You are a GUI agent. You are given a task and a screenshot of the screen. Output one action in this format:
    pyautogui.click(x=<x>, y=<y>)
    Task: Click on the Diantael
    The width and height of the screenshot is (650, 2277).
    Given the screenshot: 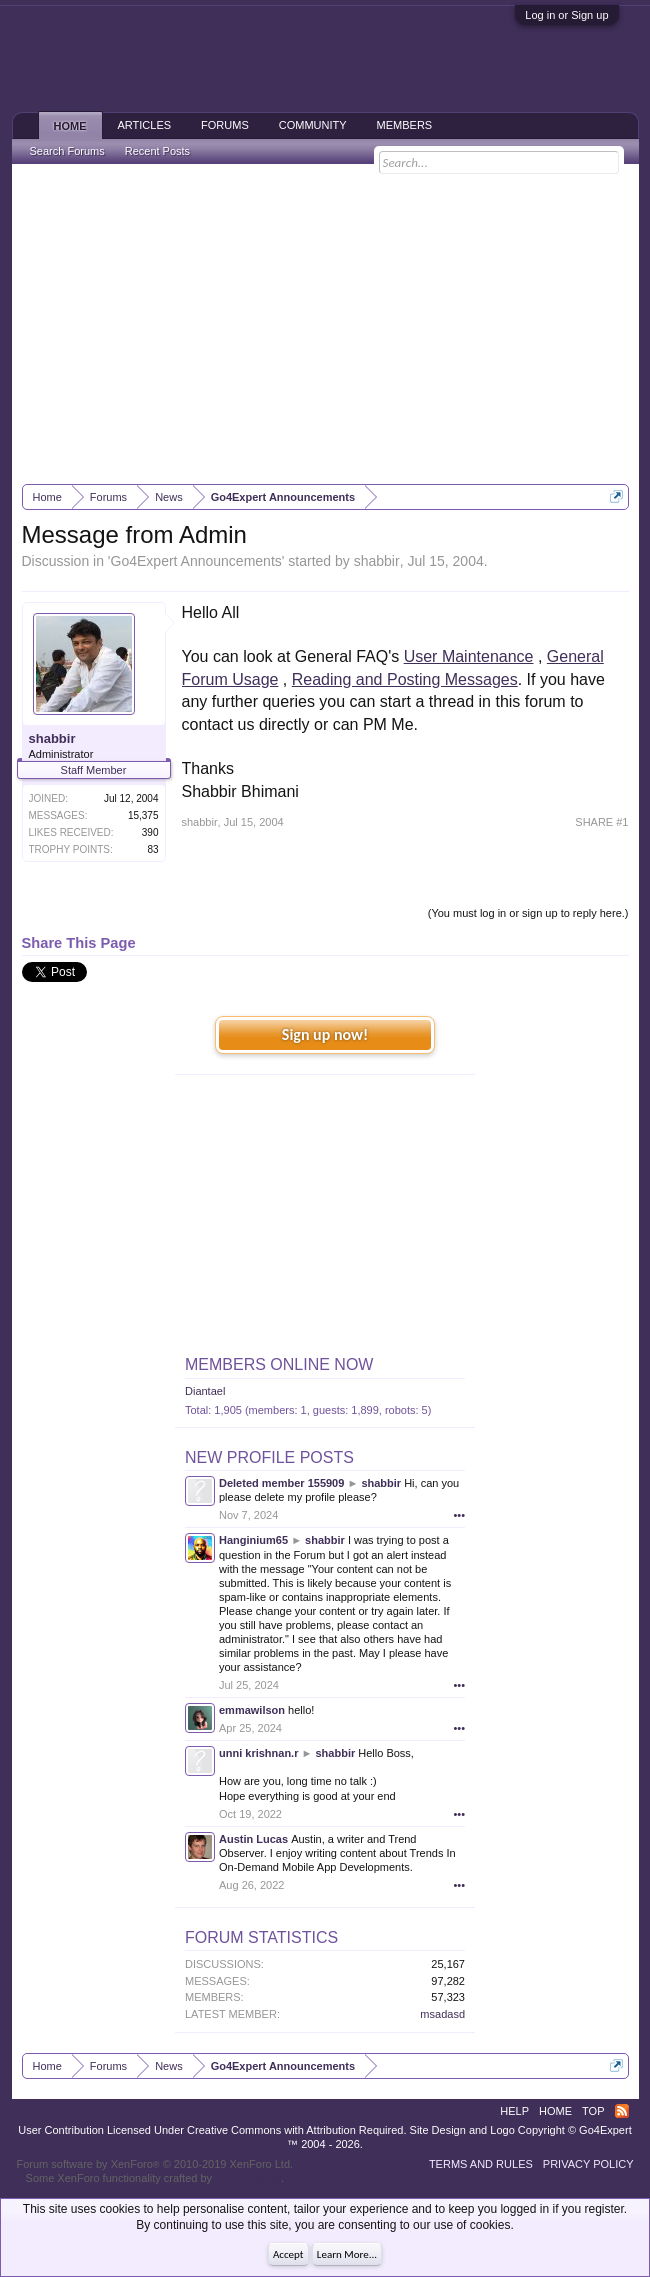 What is the action you would take?
    pyautogui.click(x=205, y=1391)
    